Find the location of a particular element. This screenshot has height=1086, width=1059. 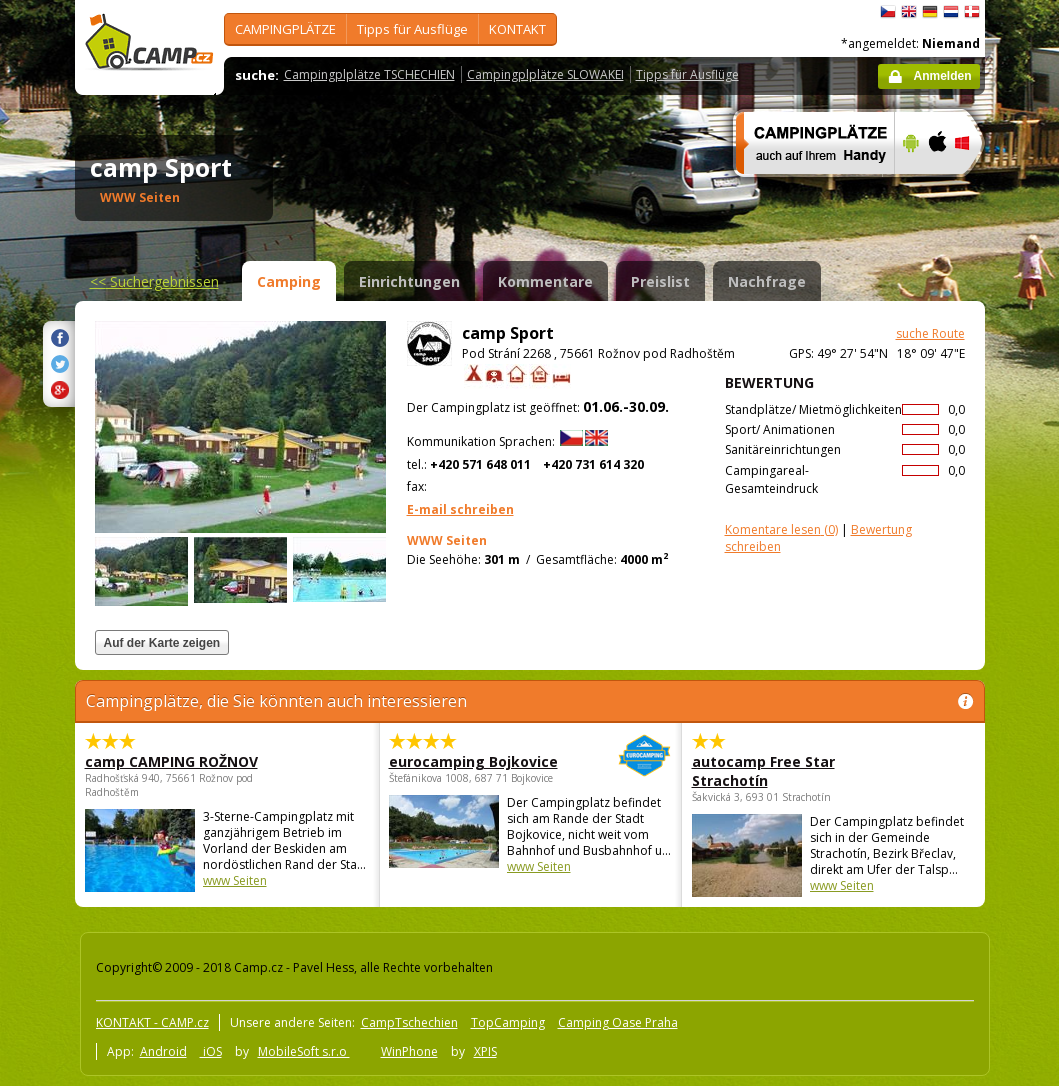

CAMPINGPLÄTZE is located at coordinates (285, 29).